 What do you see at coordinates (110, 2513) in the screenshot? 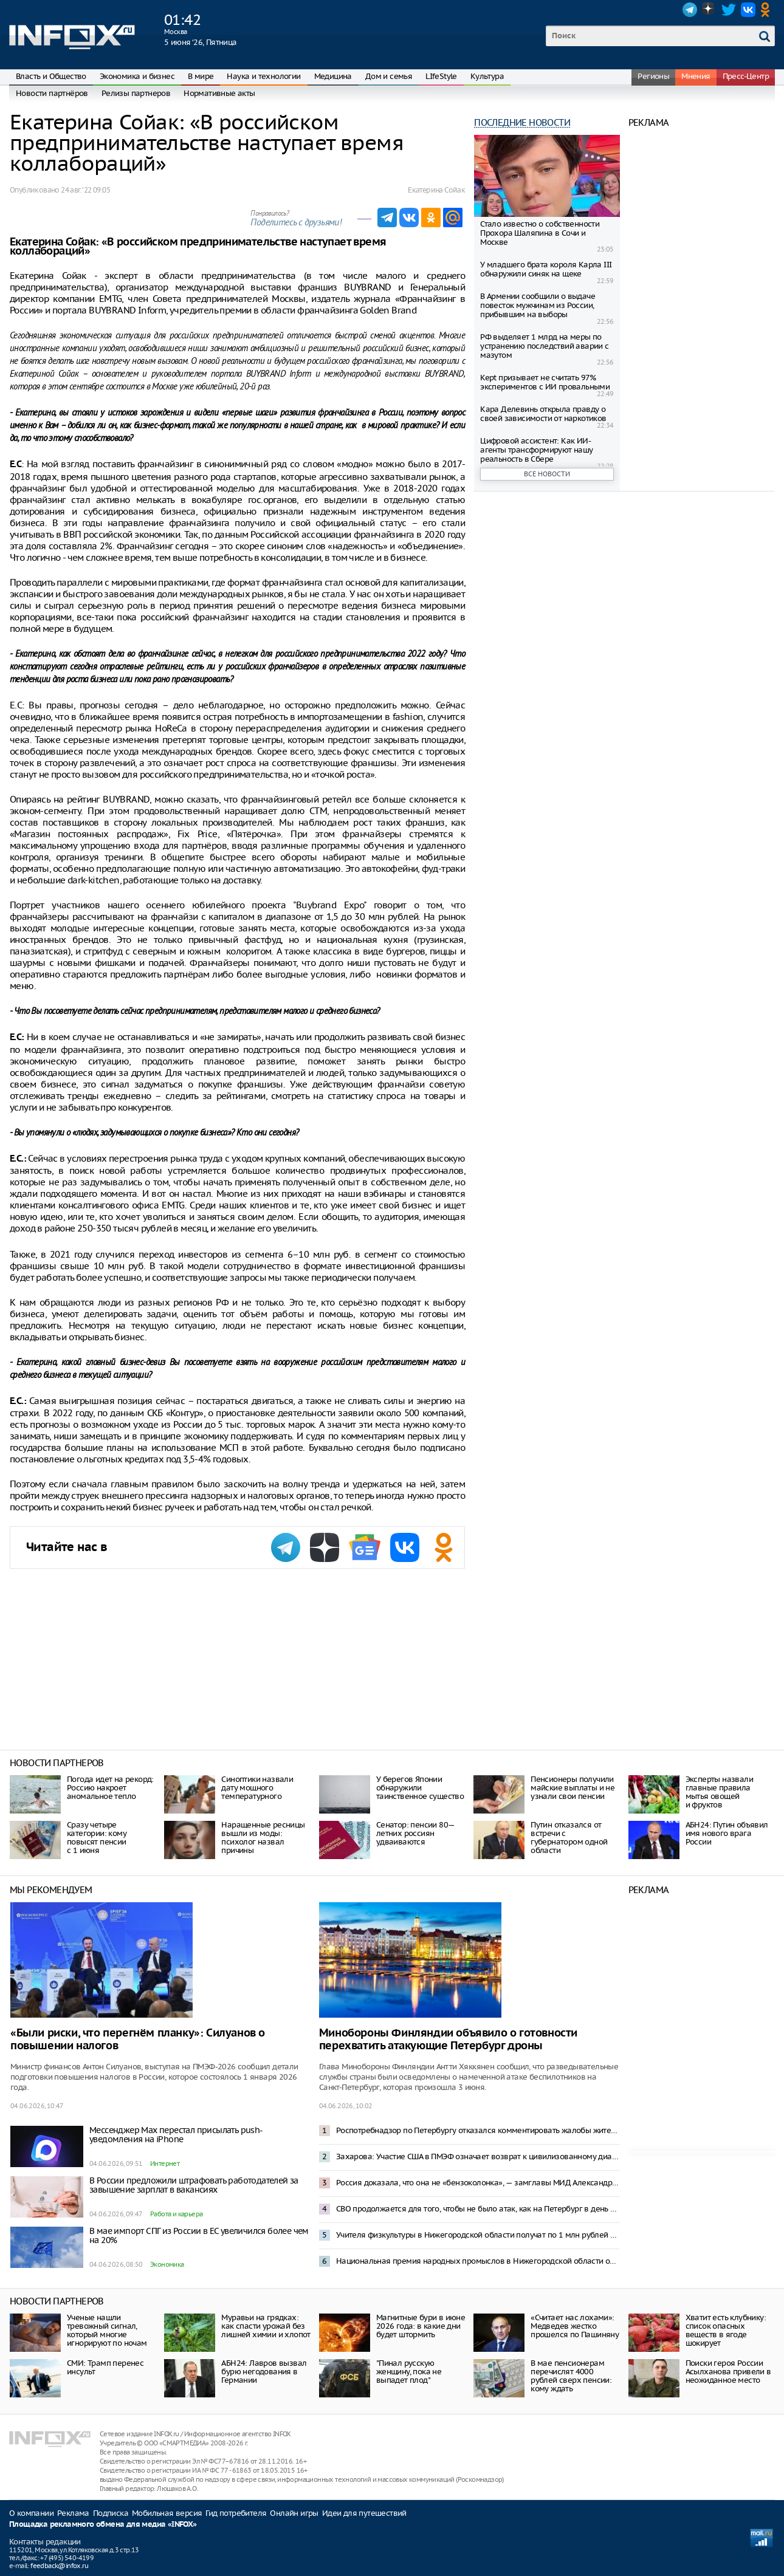
I see `Подписка` at bounding box center [110, 2513].